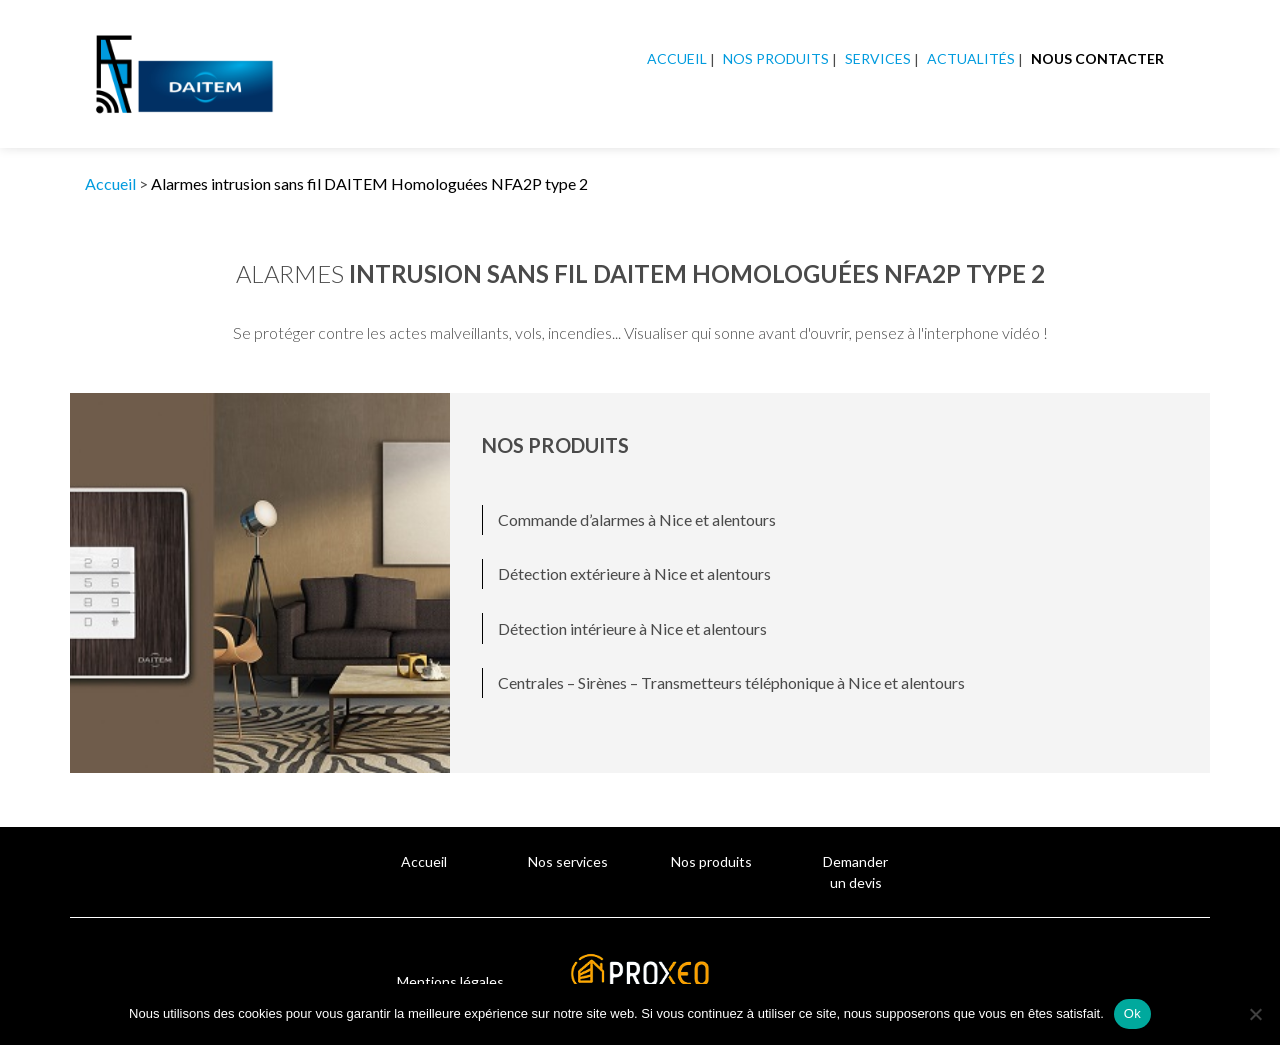  Describe the element at coordinates (568, 861) in the screenshot. I see `Nos services` at that location.